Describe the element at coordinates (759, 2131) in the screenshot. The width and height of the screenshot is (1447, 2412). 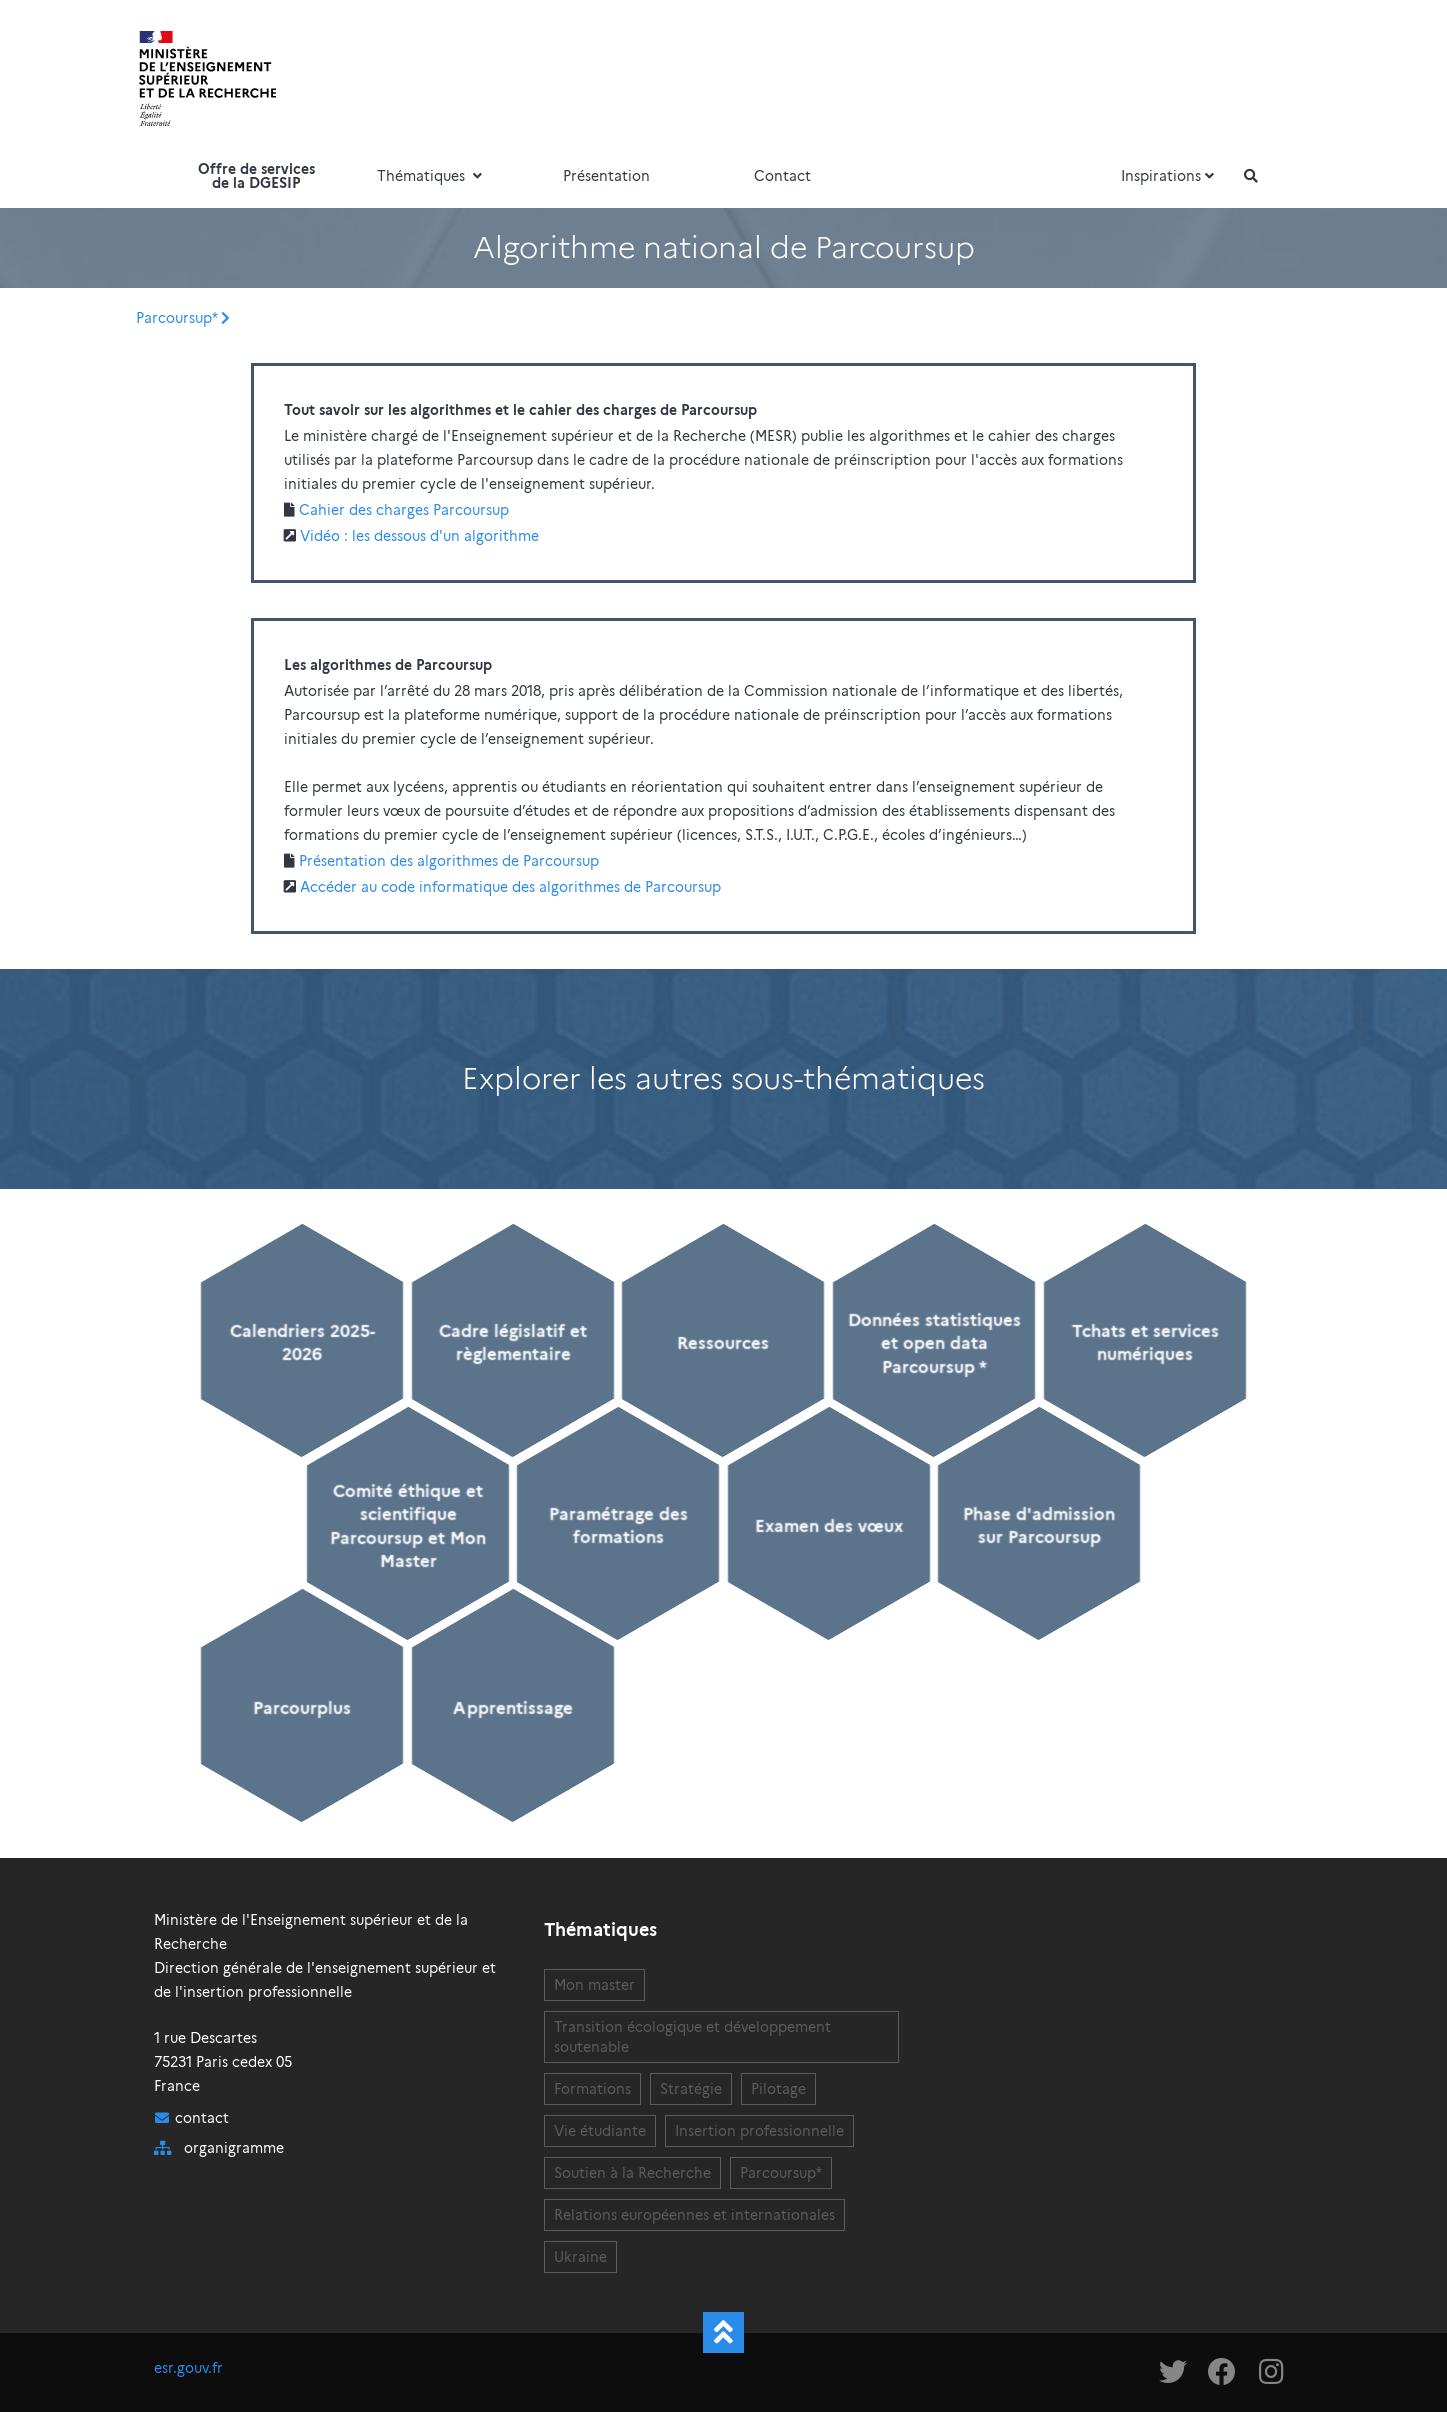
I see `Insertion professionnelle` at that location.